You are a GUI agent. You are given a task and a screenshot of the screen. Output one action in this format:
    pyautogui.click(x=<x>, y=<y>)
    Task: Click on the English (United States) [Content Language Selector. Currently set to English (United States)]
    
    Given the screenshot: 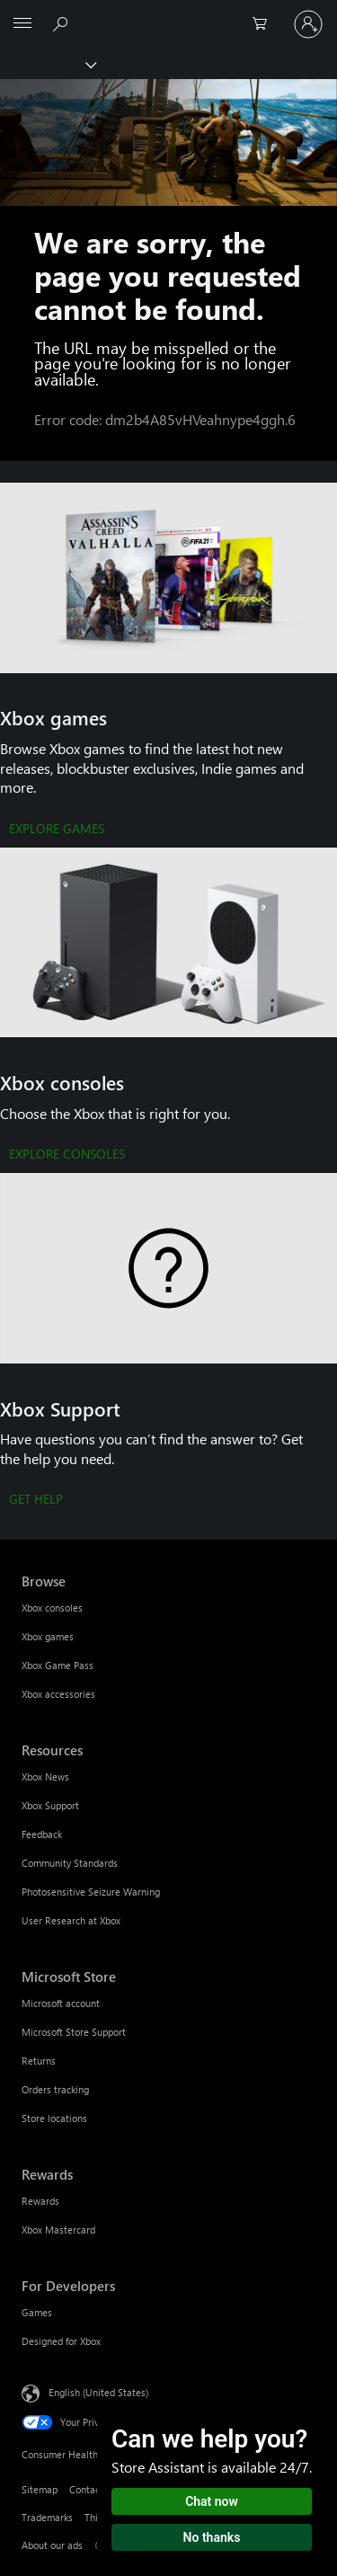 What is the action you would take?
    pyautogui.click(x=98, y=2392)
    